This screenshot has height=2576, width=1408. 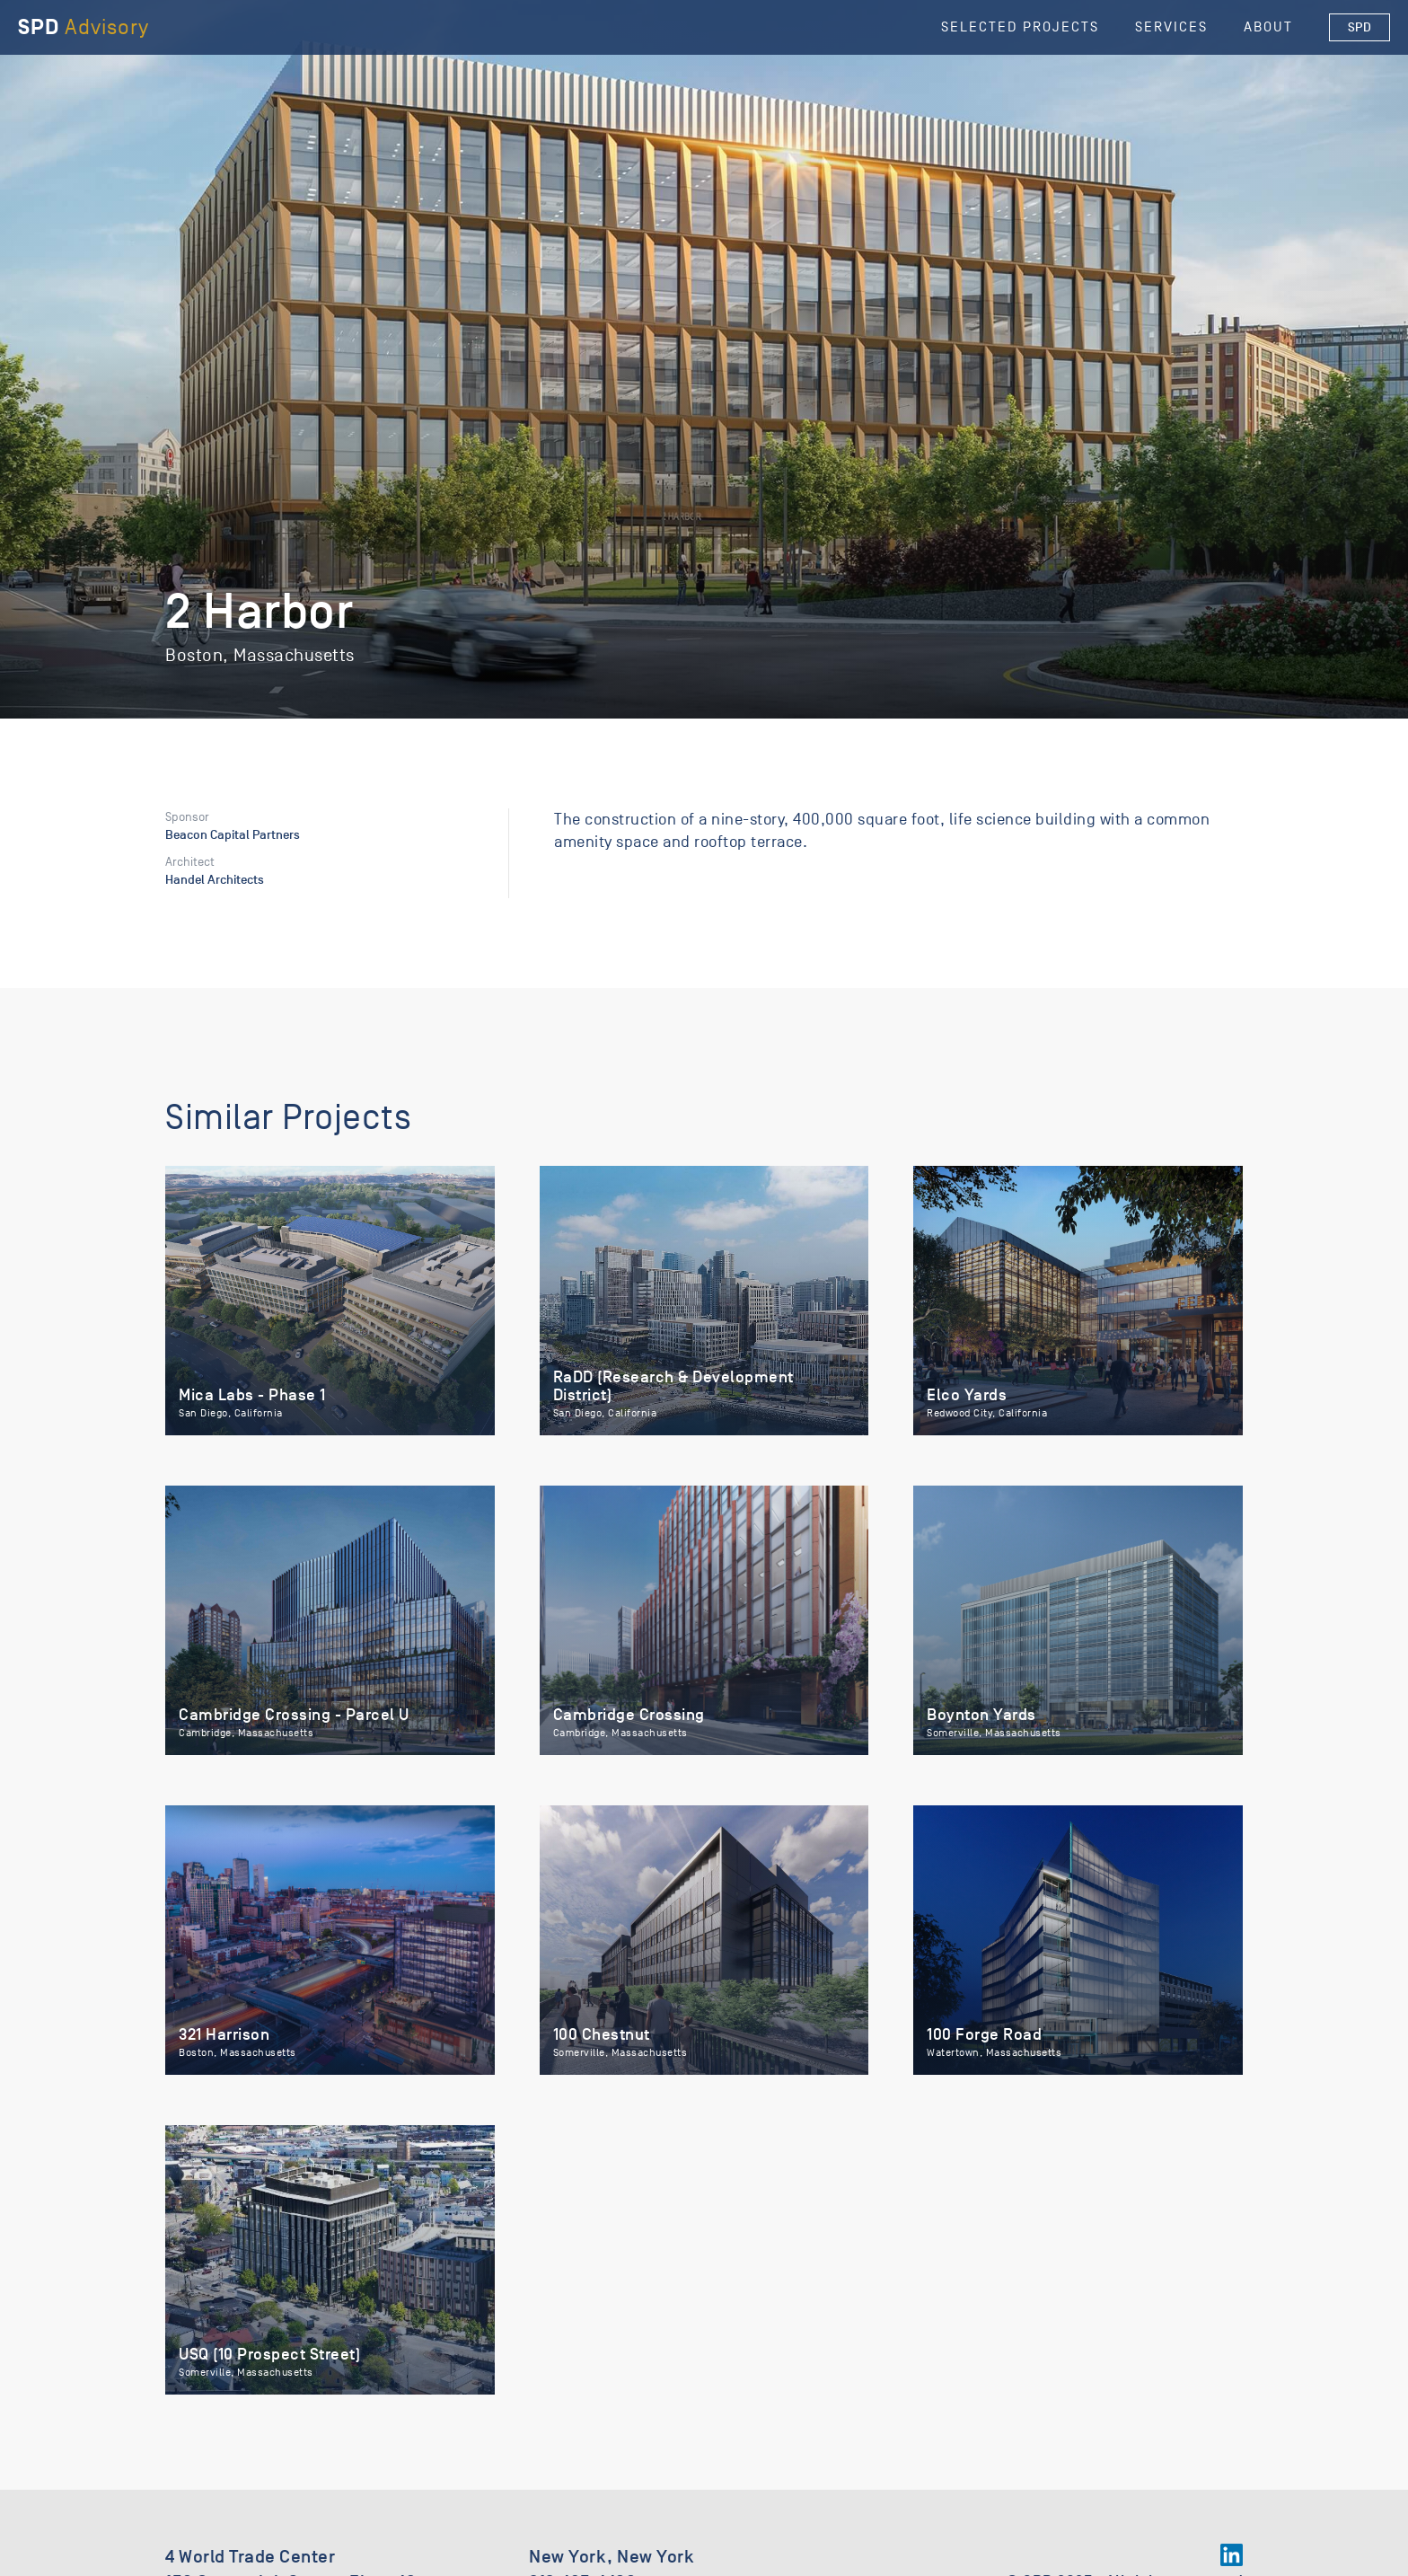 I want to click on selected Projects, so click(x=1020, y=27).